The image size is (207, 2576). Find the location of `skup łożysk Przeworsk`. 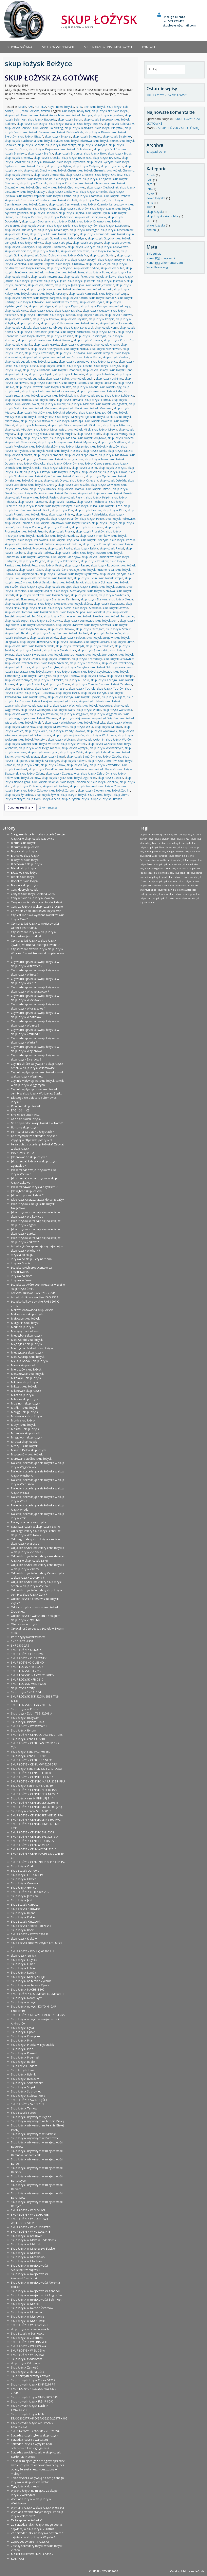

skup łożysk Przeworsk is located at coordinates (33, 540).